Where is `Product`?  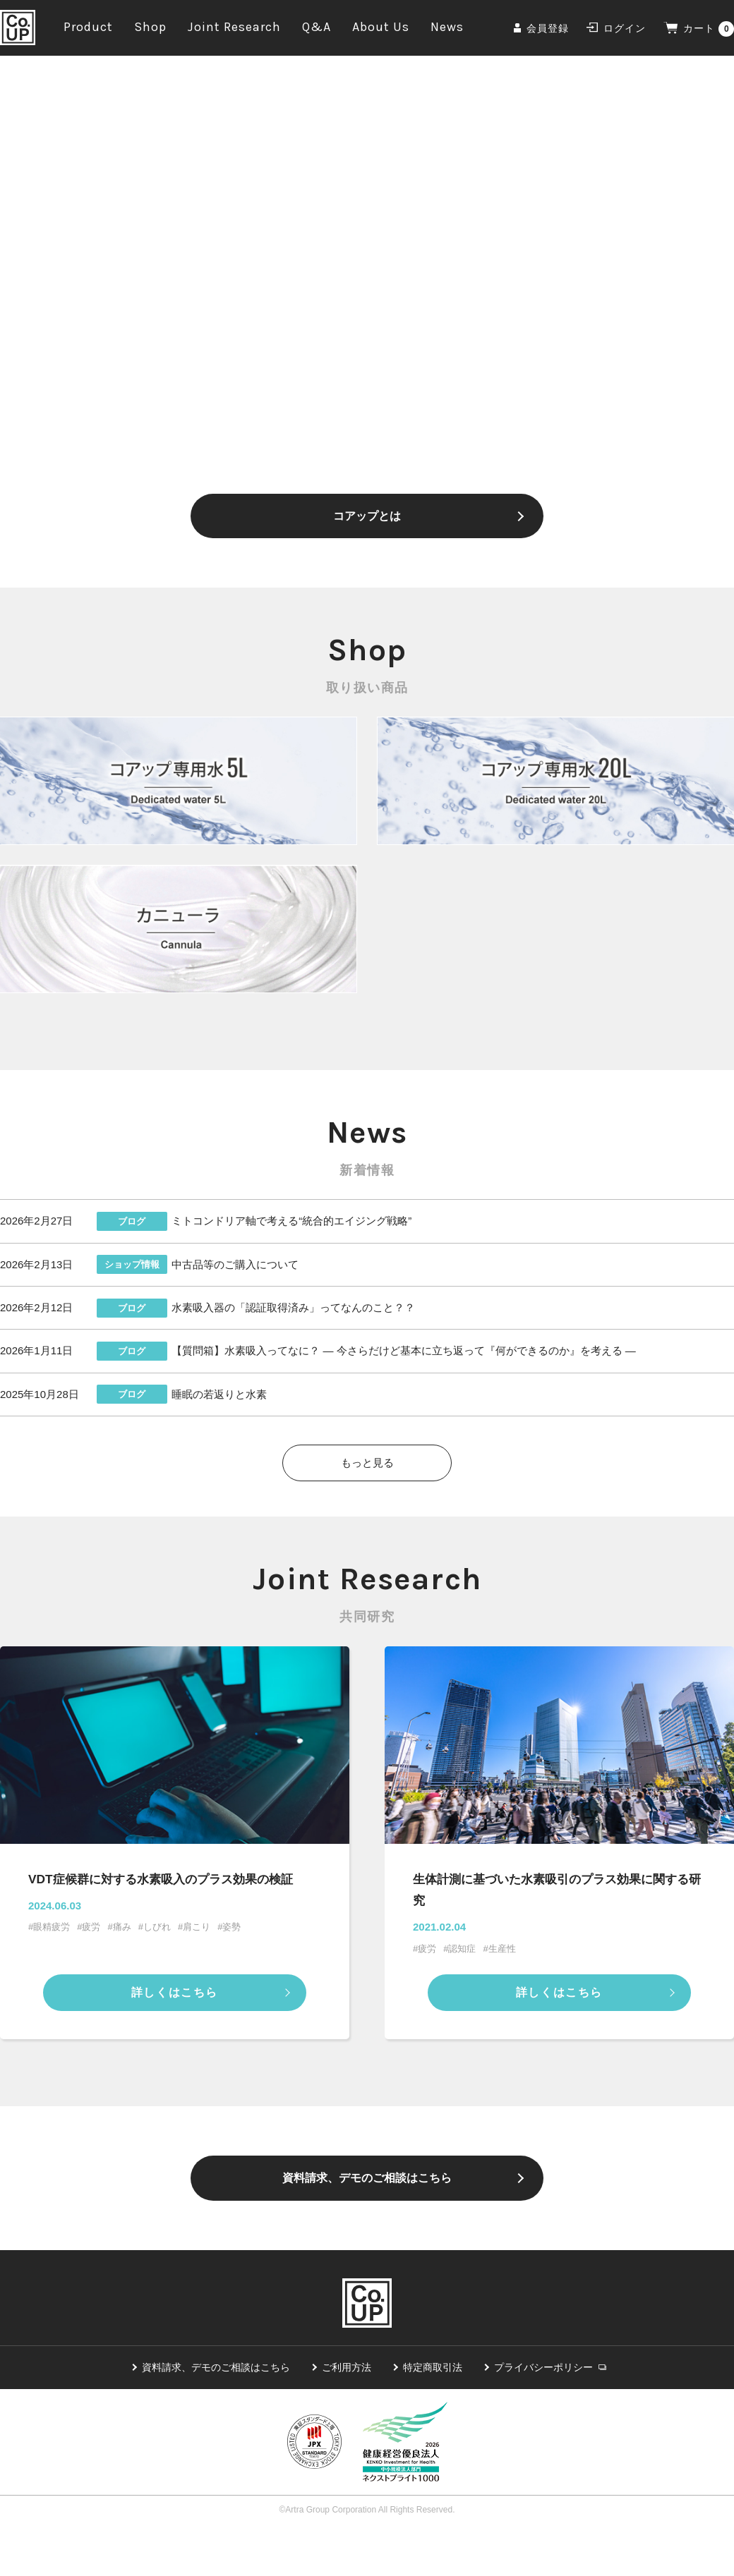 Product is located at coordinates (88, 30).